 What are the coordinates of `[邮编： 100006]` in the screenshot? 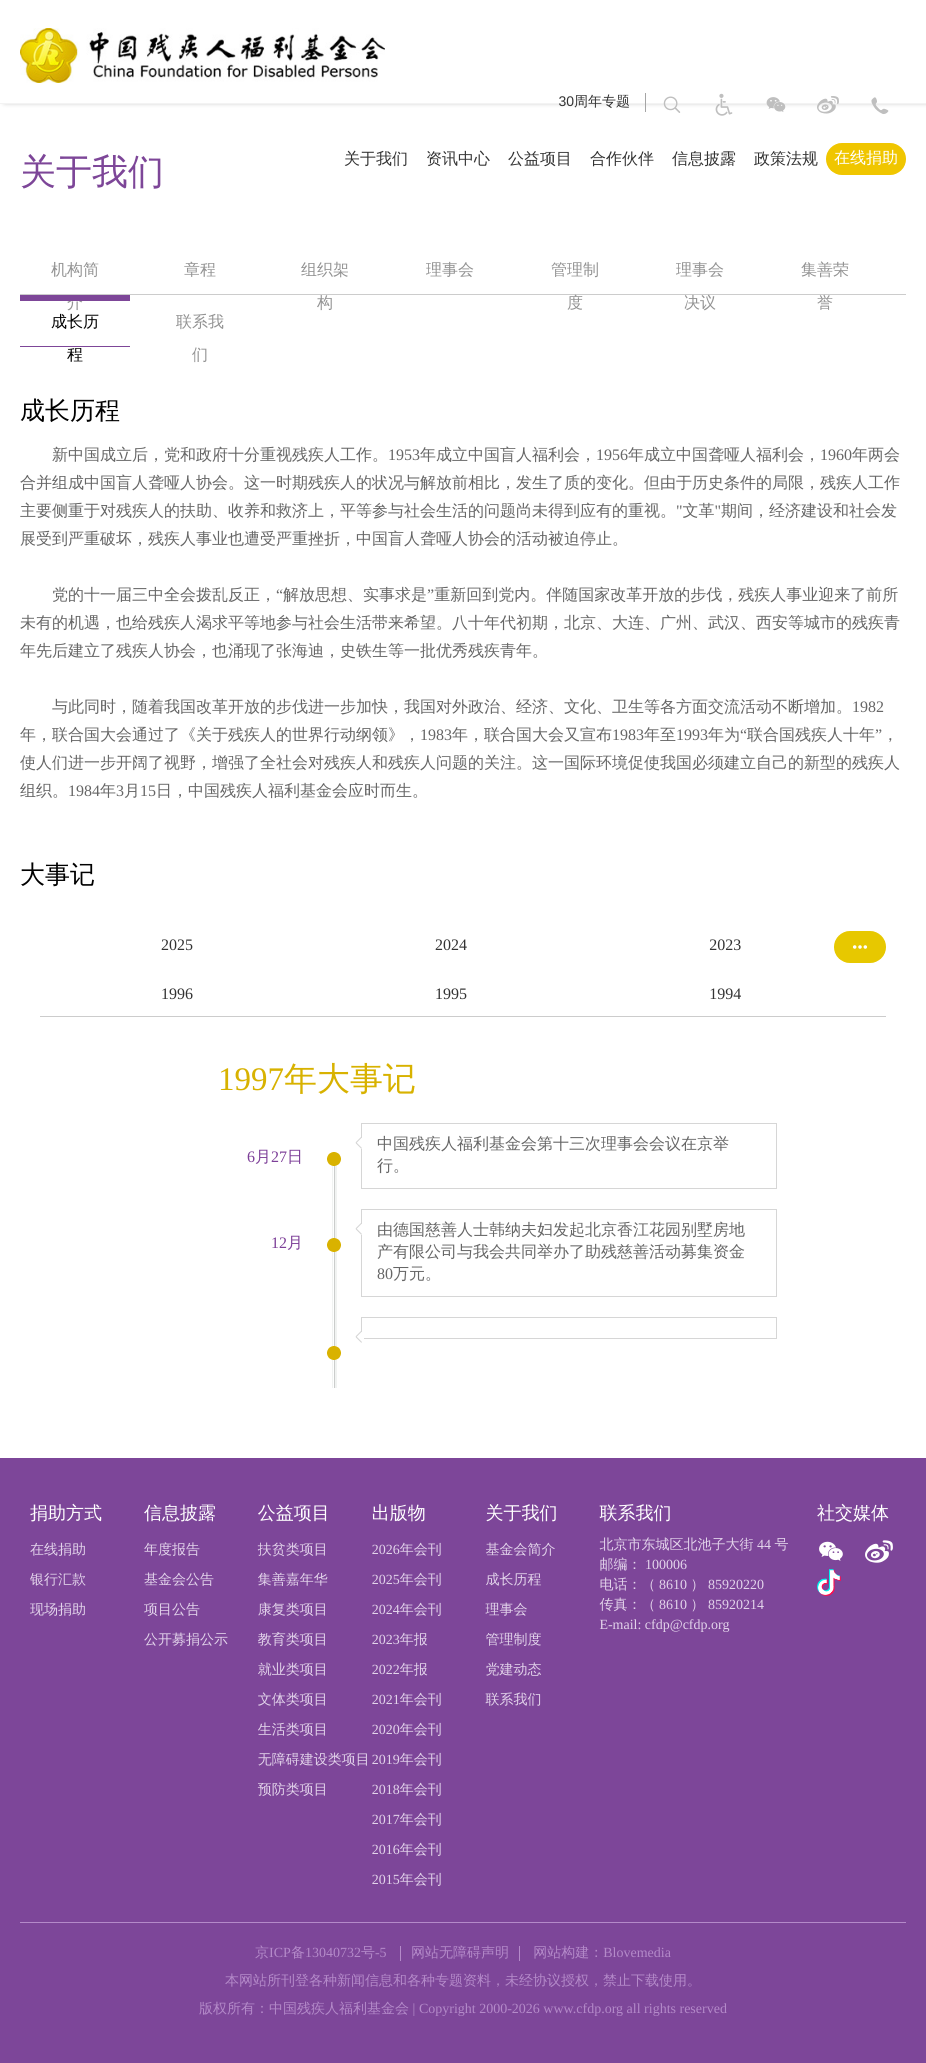 It's located at (695, 1566).